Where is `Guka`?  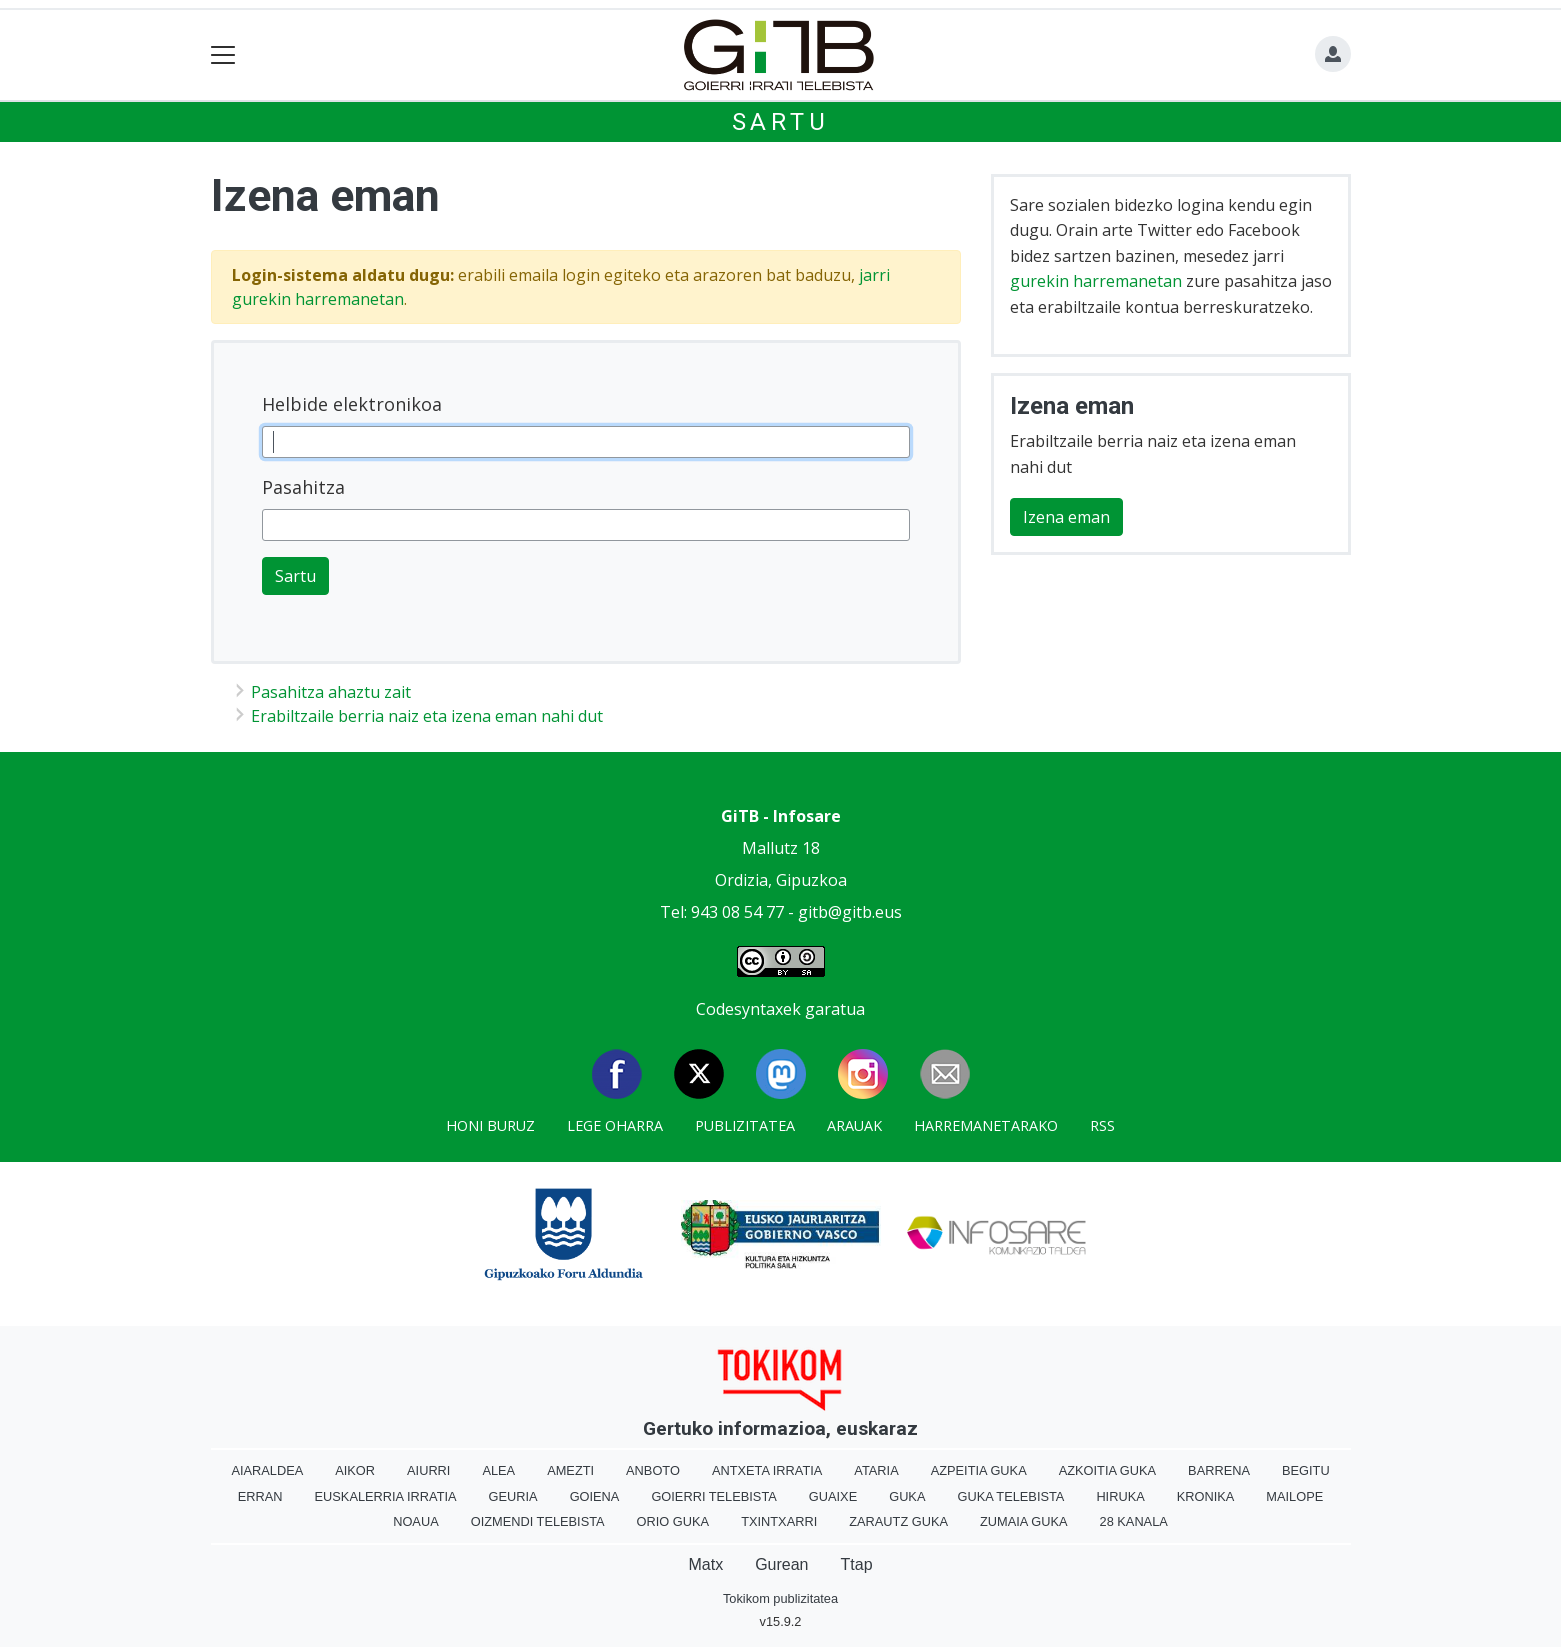 Guka is located at coordinates (907, 1496).